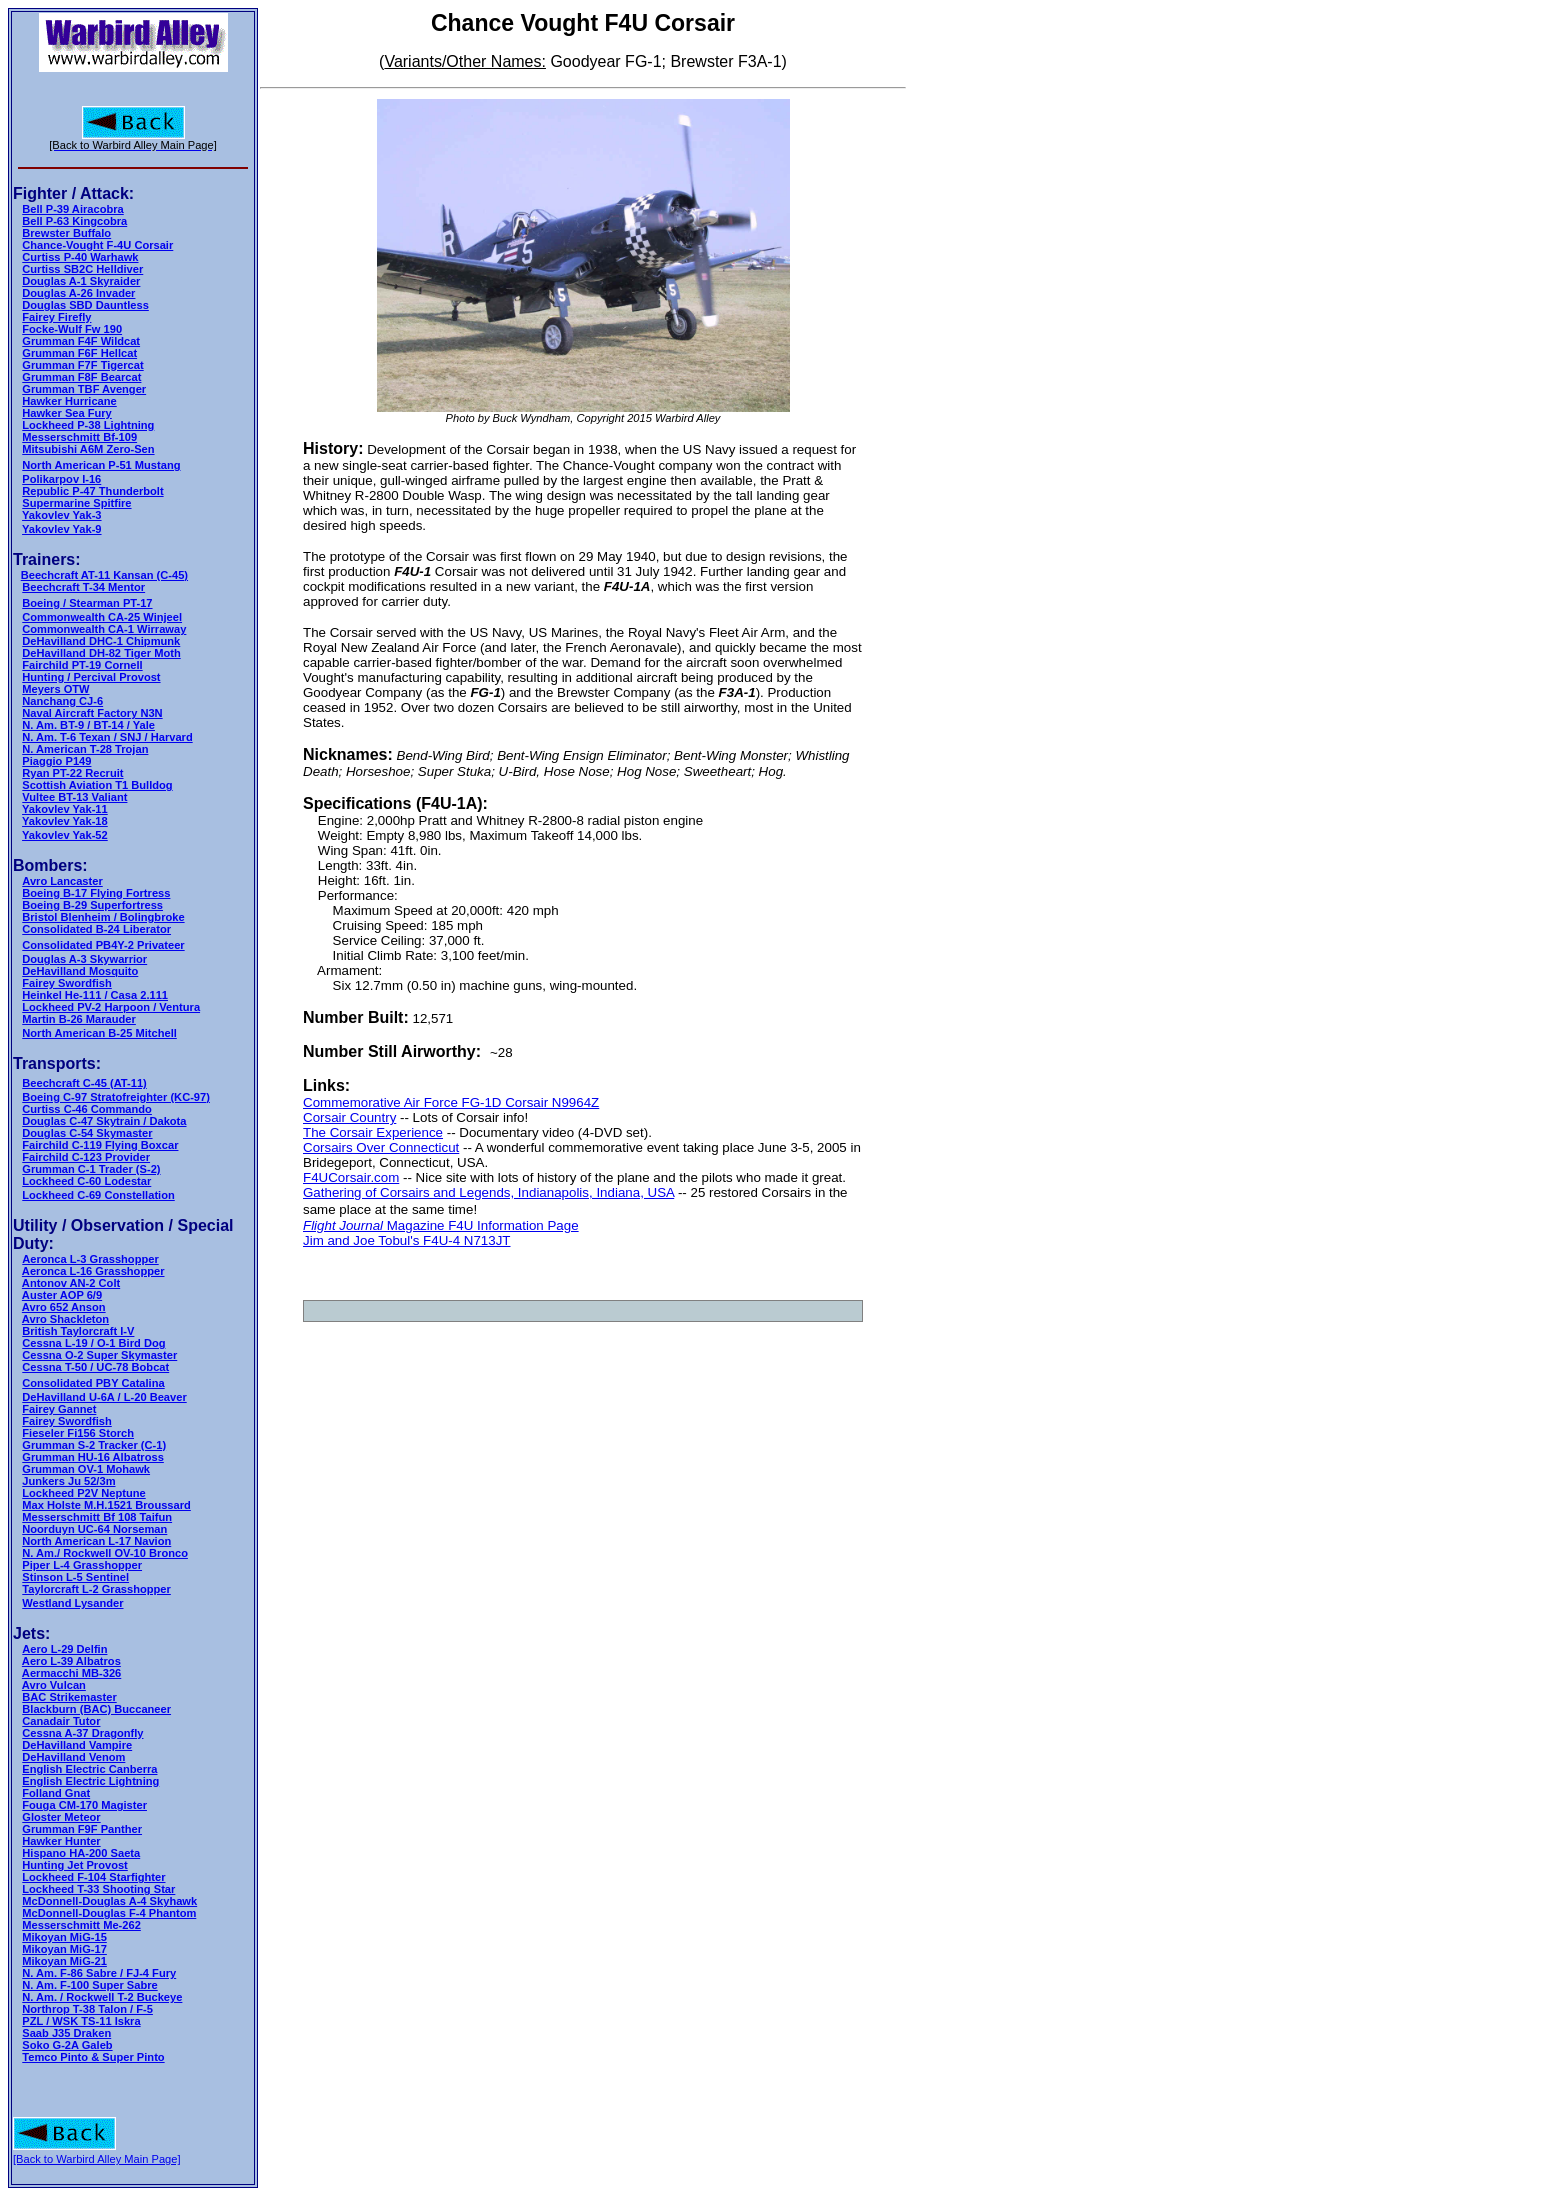  Describe the element at coordinates (89, 1985) in the screenshot. I see `N. Am. F-100 Super Sabre` at that location.